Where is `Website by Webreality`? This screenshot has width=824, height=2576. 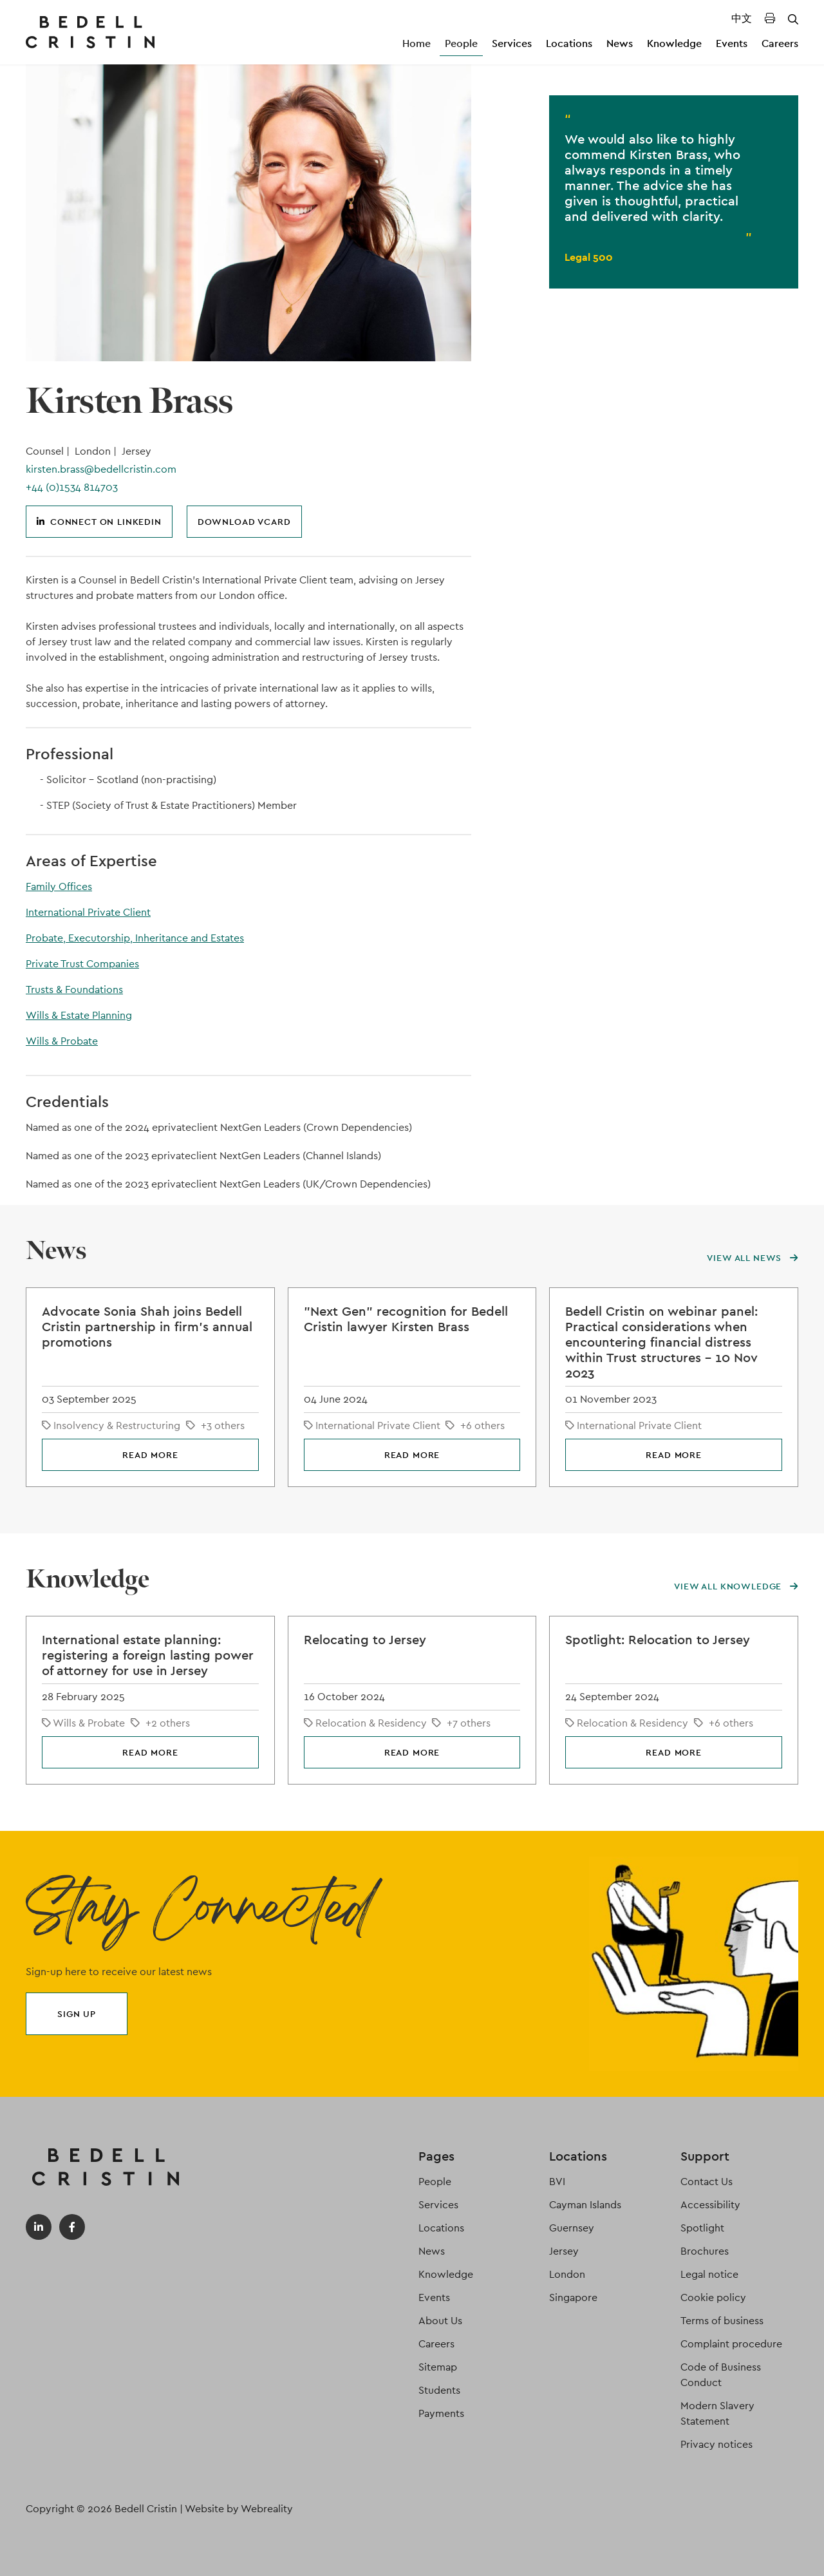
Website by Webreality is located at coordinates (239, 2508).